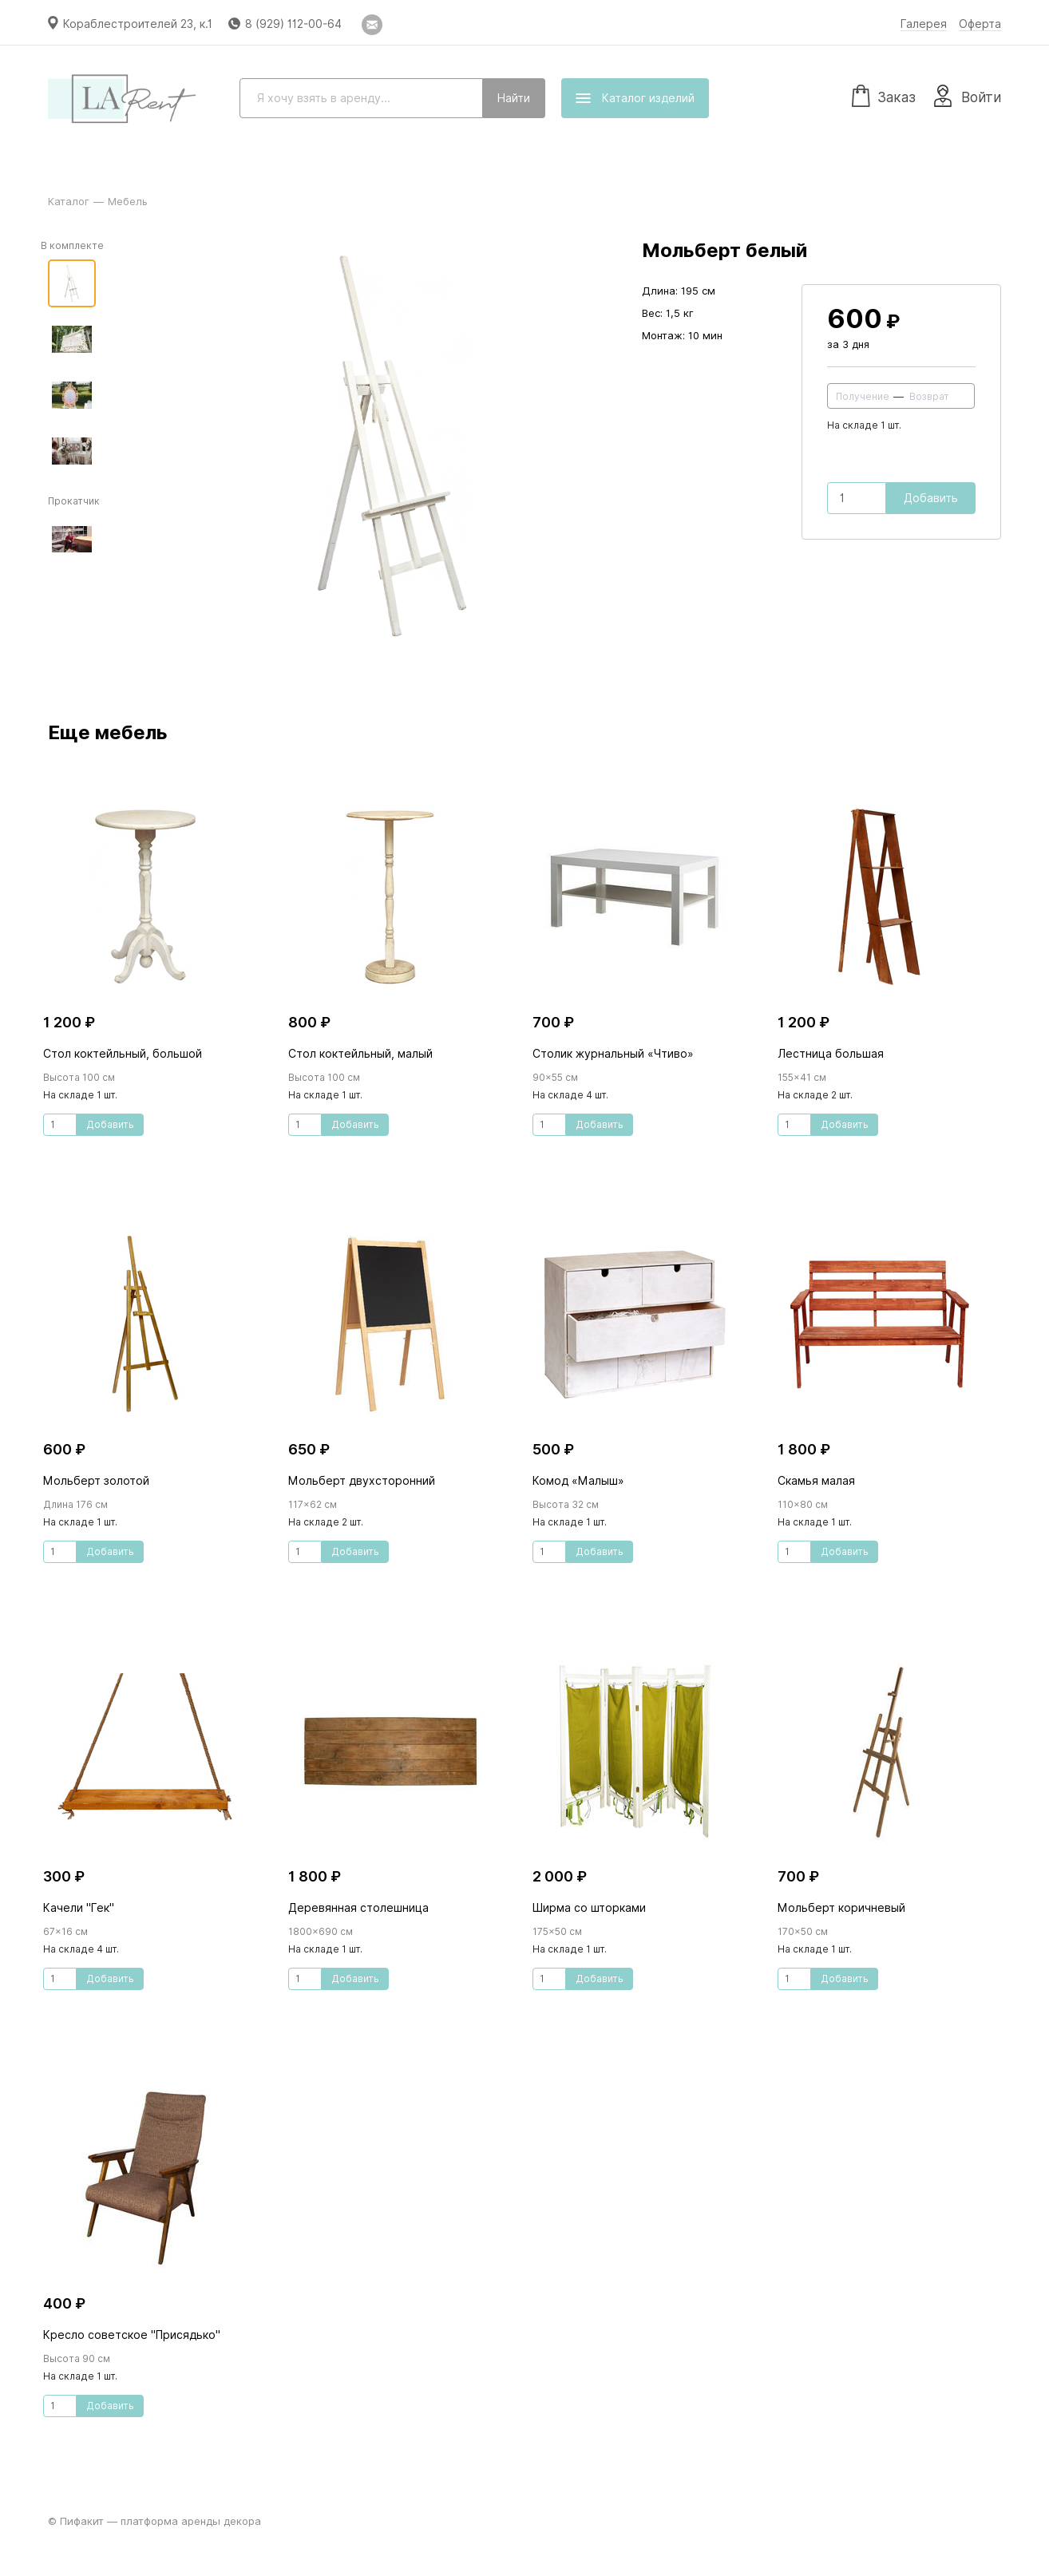  I want to click on Каталог, so click(68, 201).